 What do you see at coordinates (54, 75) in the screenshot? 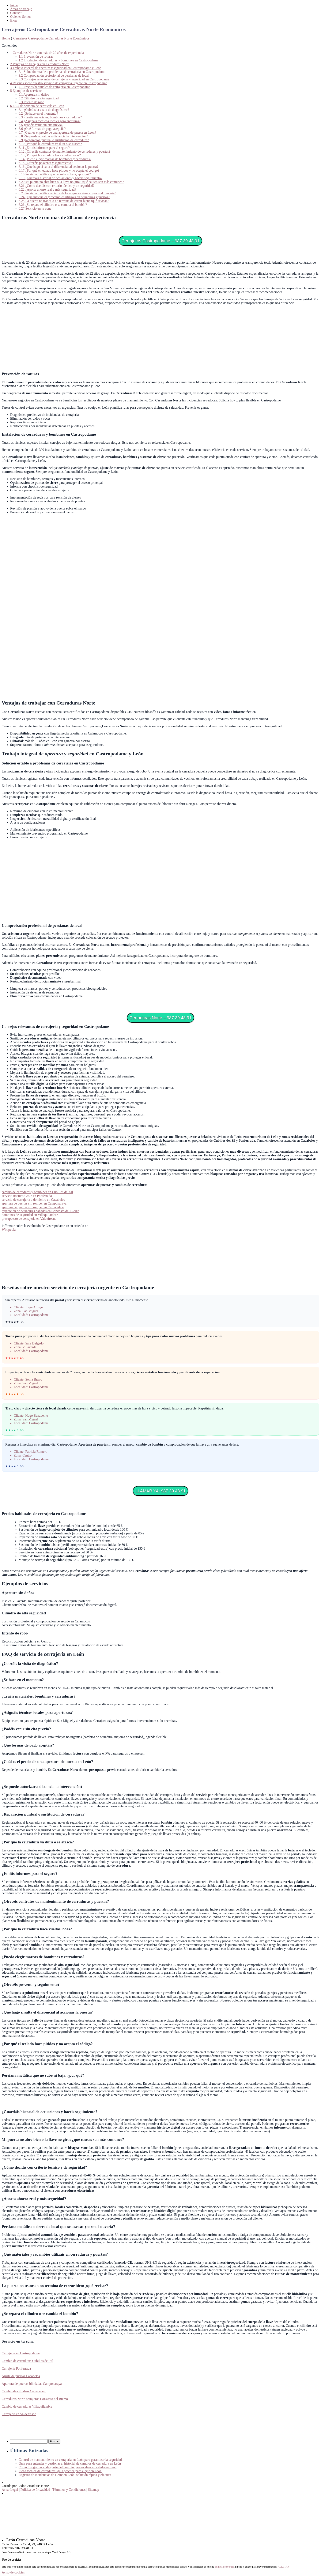
I see `Comprobación profesional de persianas de local` at bounding box center [54, 75].